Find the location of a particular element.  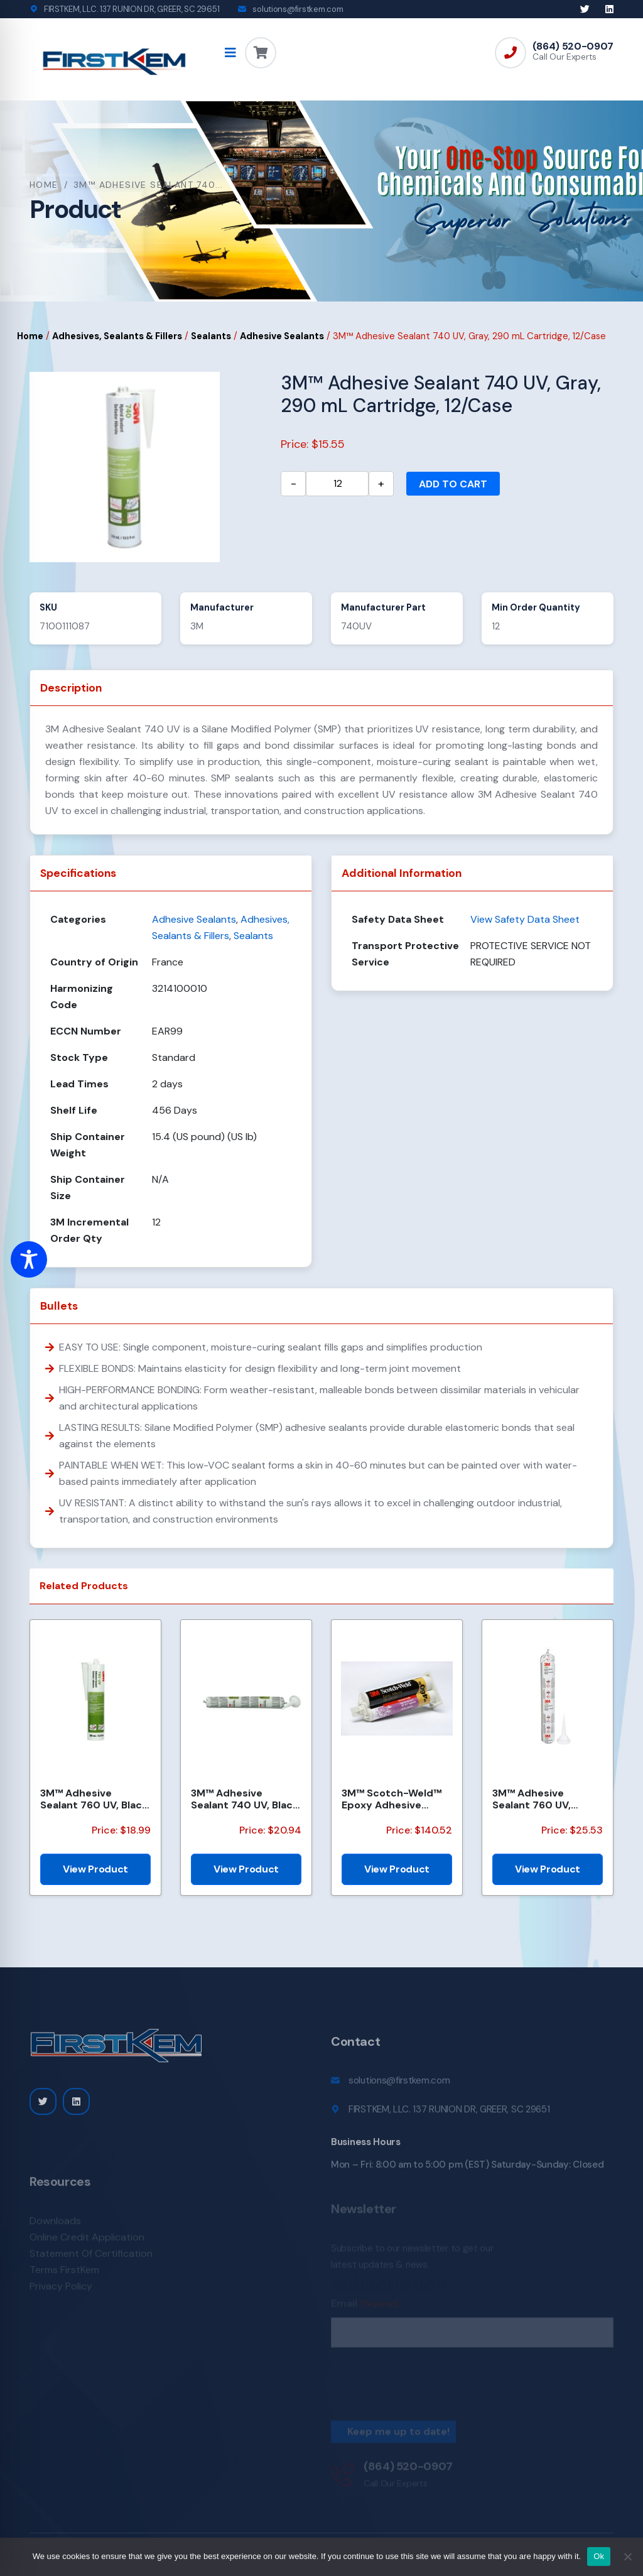

solutions@firstkem.com is located at coordinates (297, 9).